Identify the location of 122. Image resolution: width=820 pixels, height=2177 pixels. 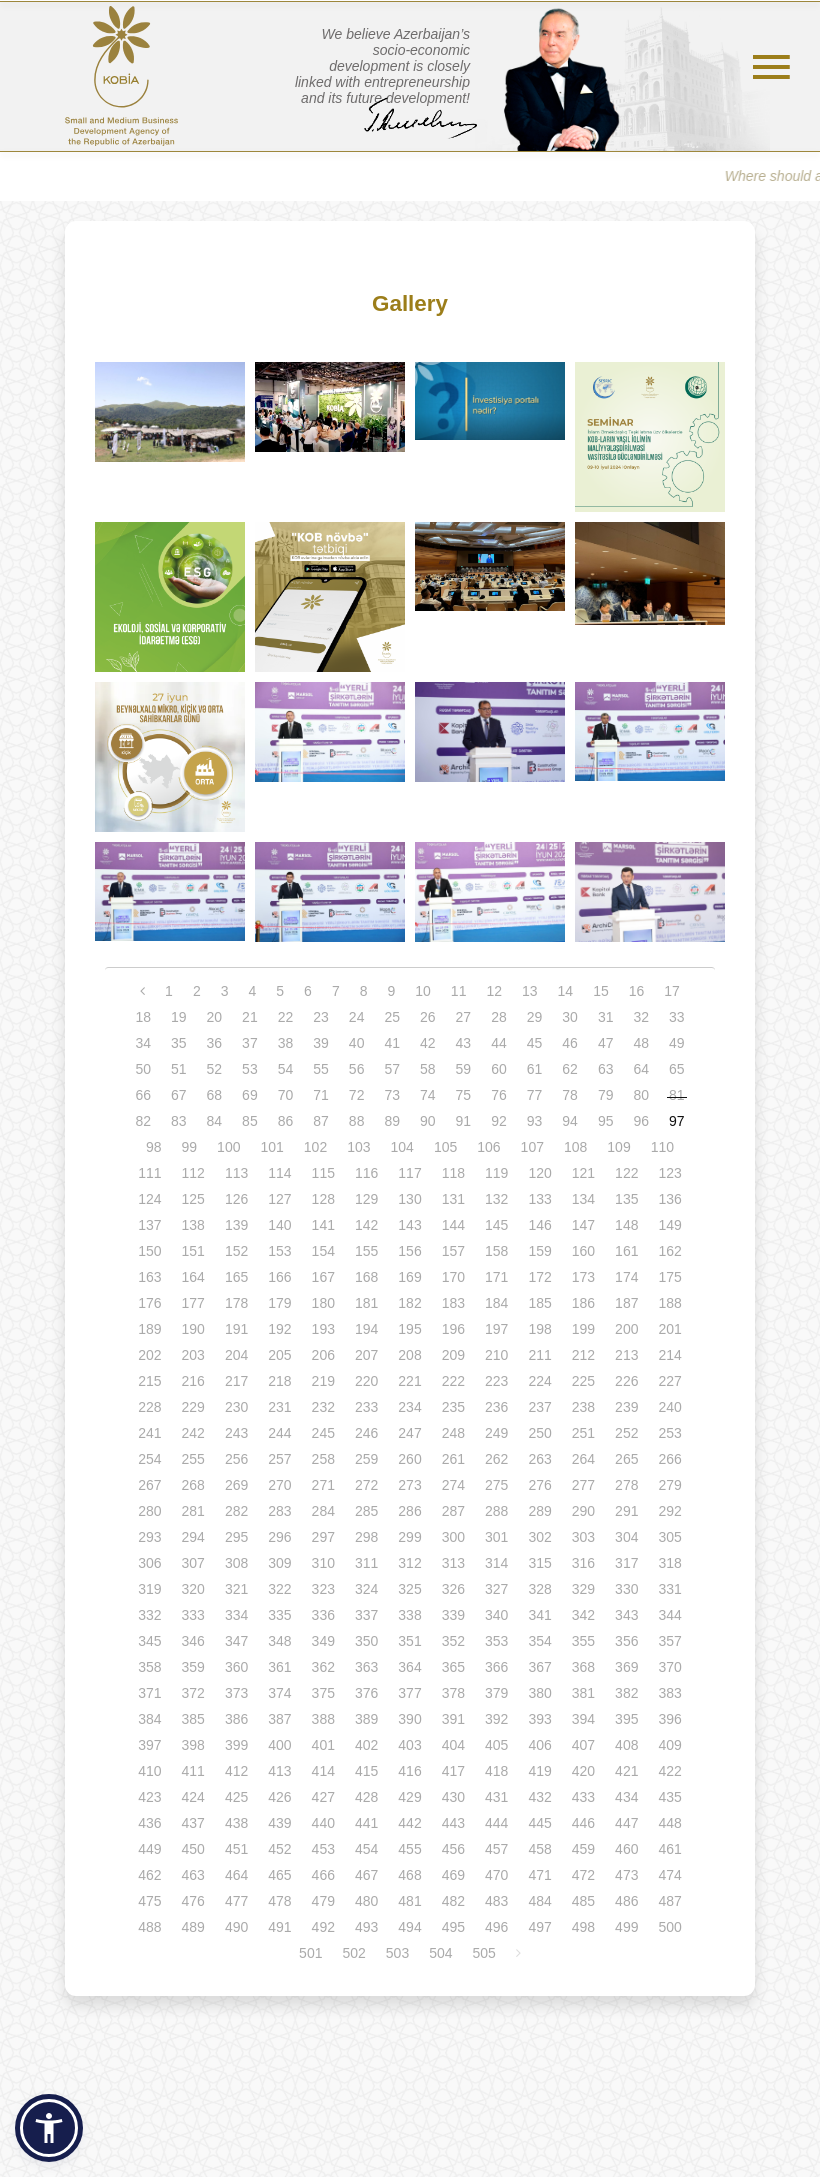
(626, 1173).